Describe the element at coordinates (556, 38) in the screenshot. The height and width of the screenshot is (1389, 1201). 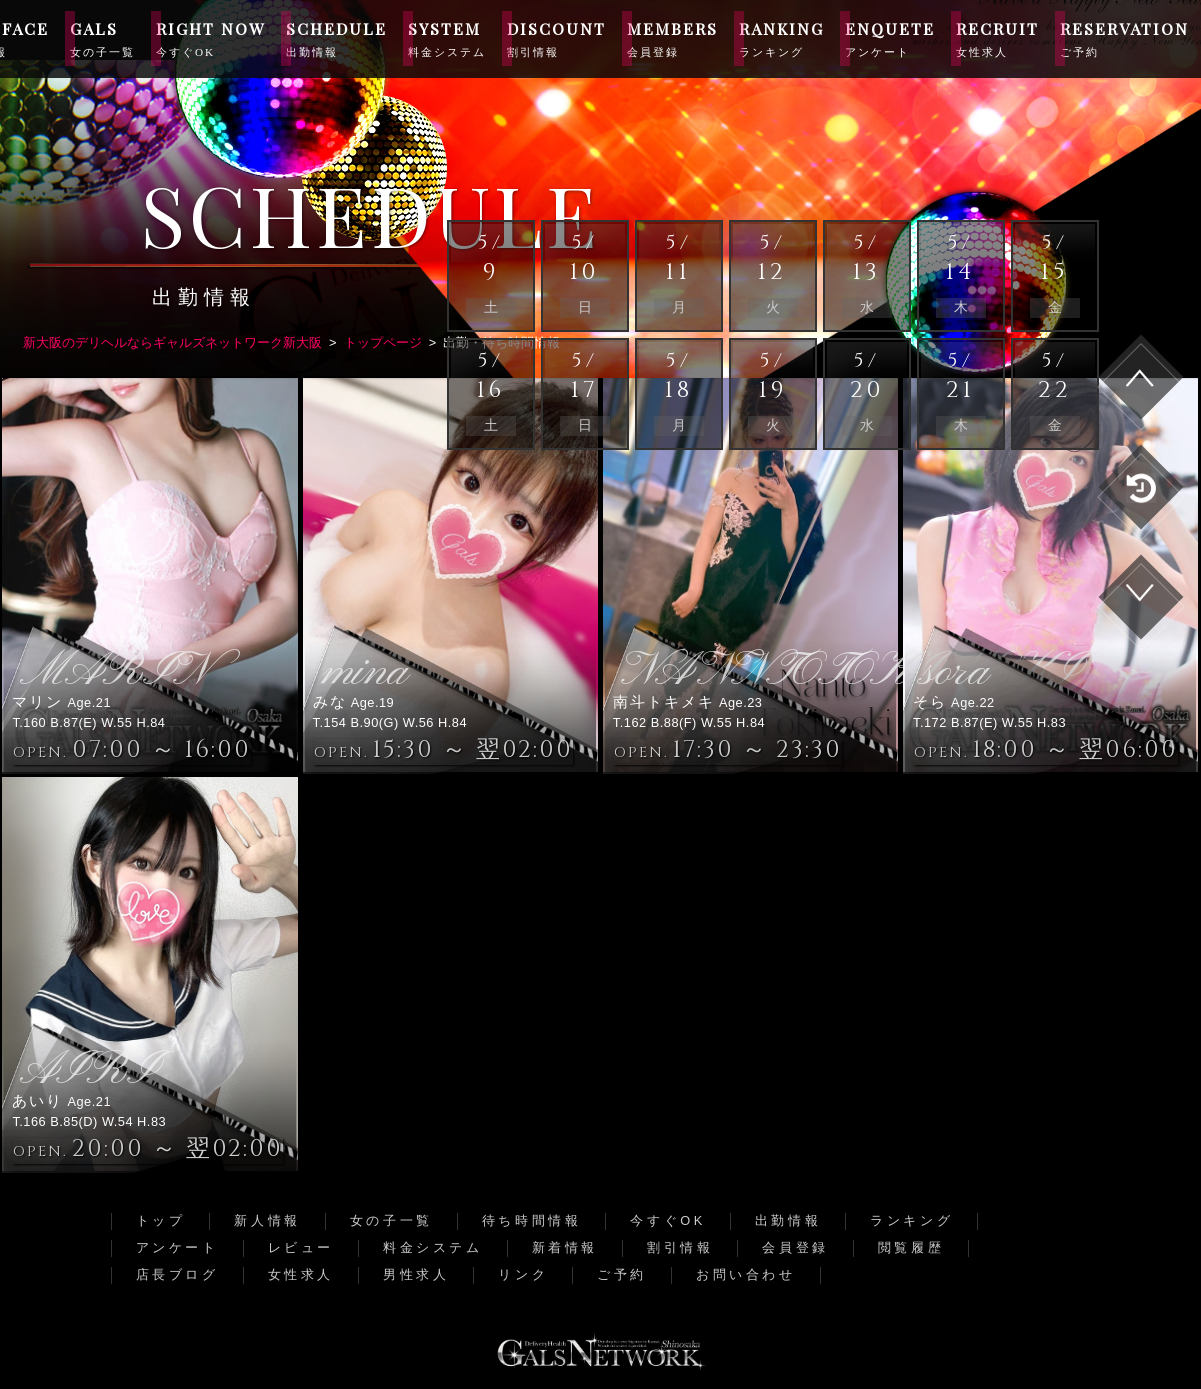
I see `DISCOUNT` at that location.